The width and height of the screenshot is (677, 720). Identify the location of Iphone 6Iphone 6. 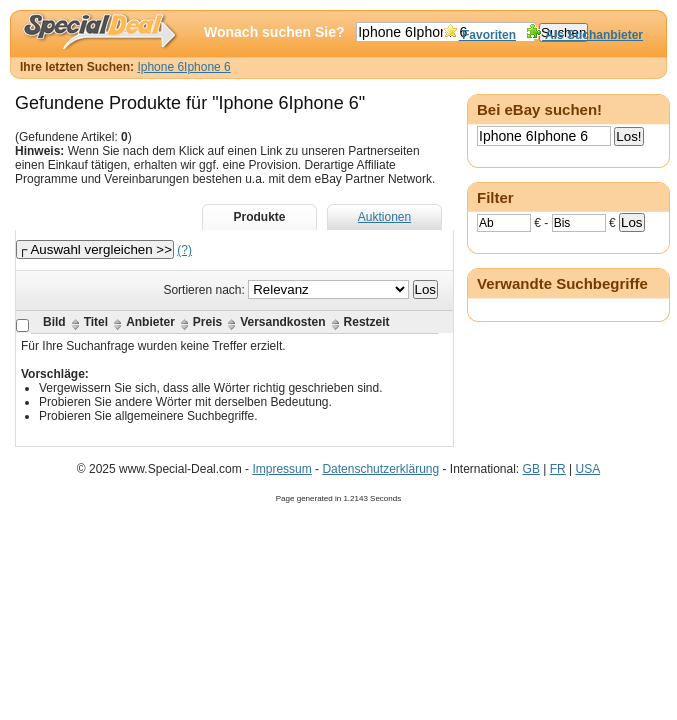
(183, 67).